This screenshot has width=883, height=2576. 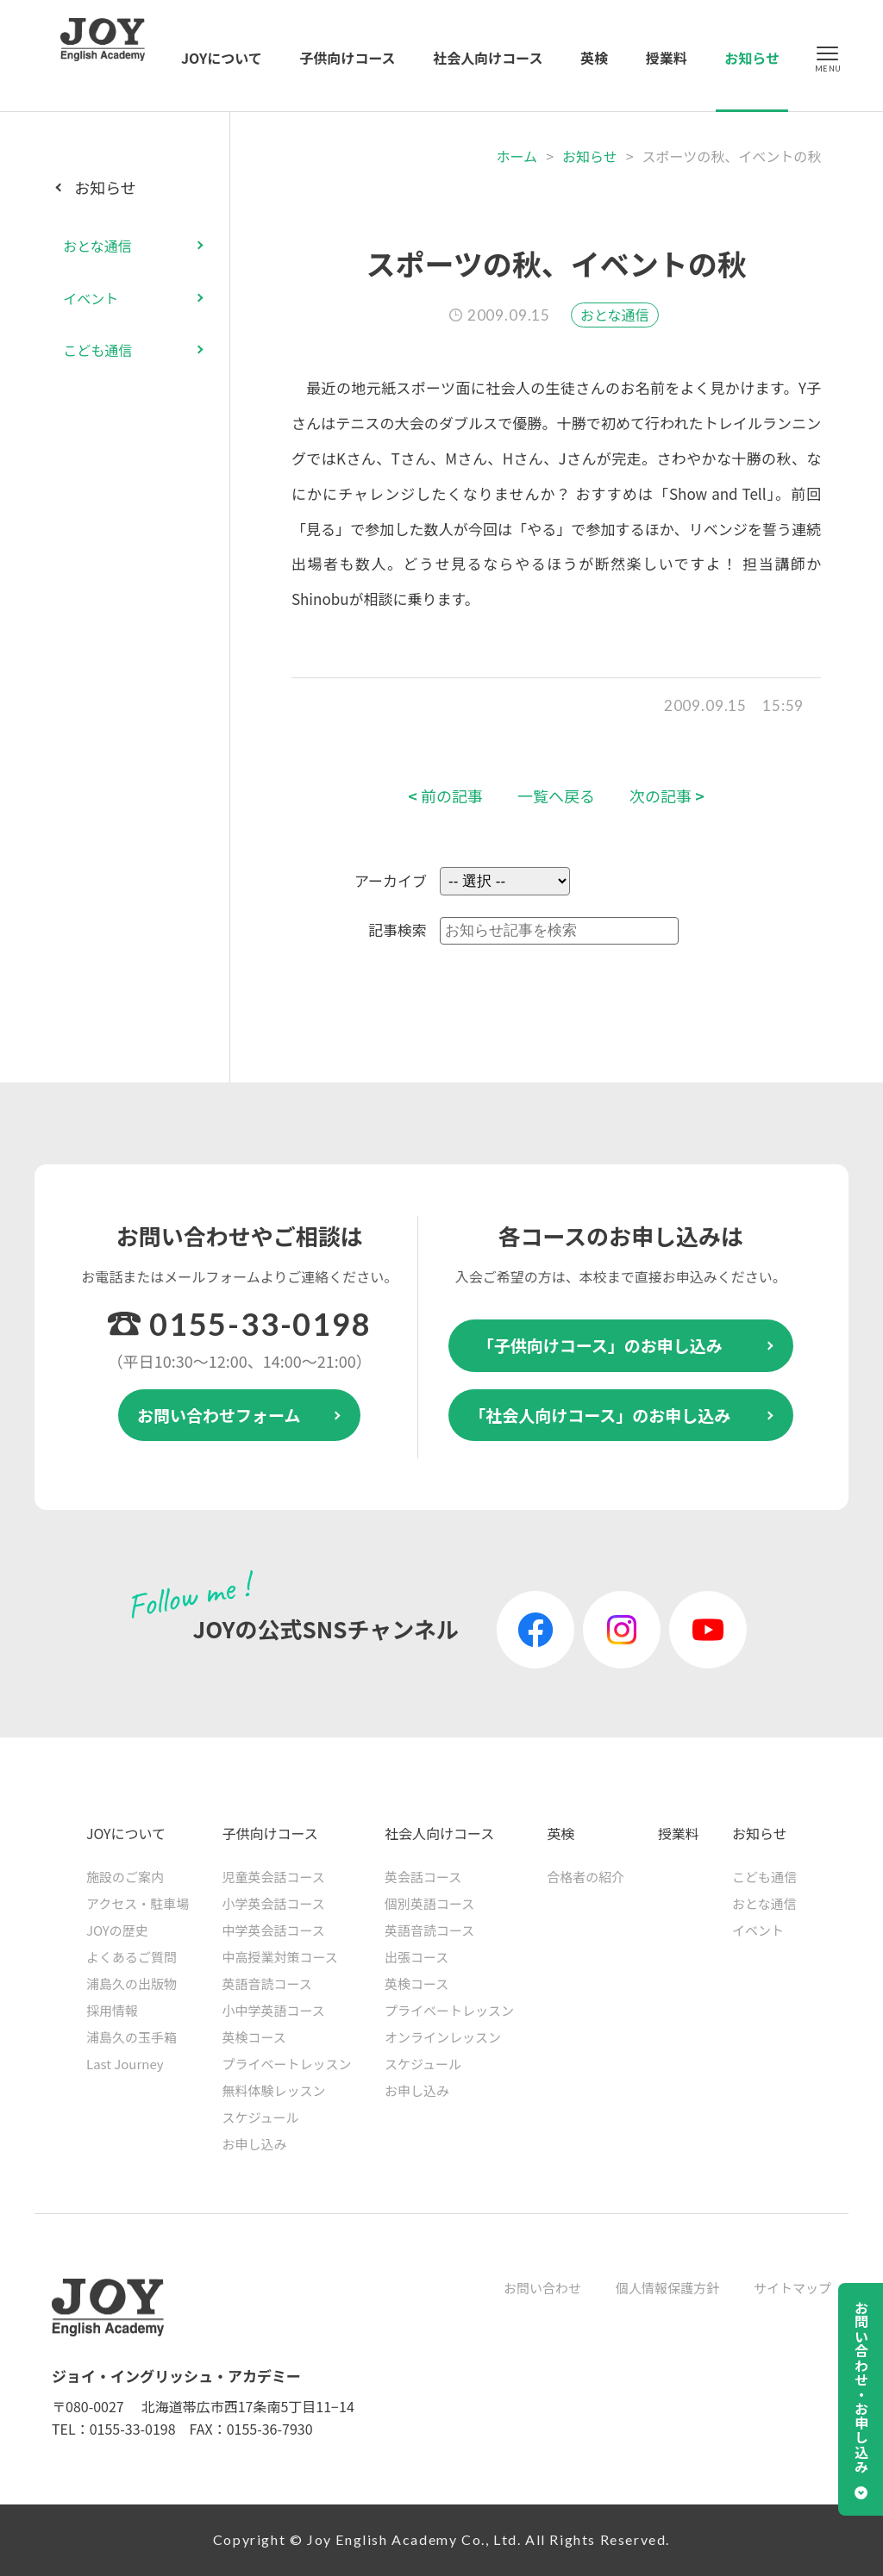 What do you see at coordinates (861, 2387) in the screenshot?
I see `お問い合わせ・お申し込み` at bounding box center [861, 2387].